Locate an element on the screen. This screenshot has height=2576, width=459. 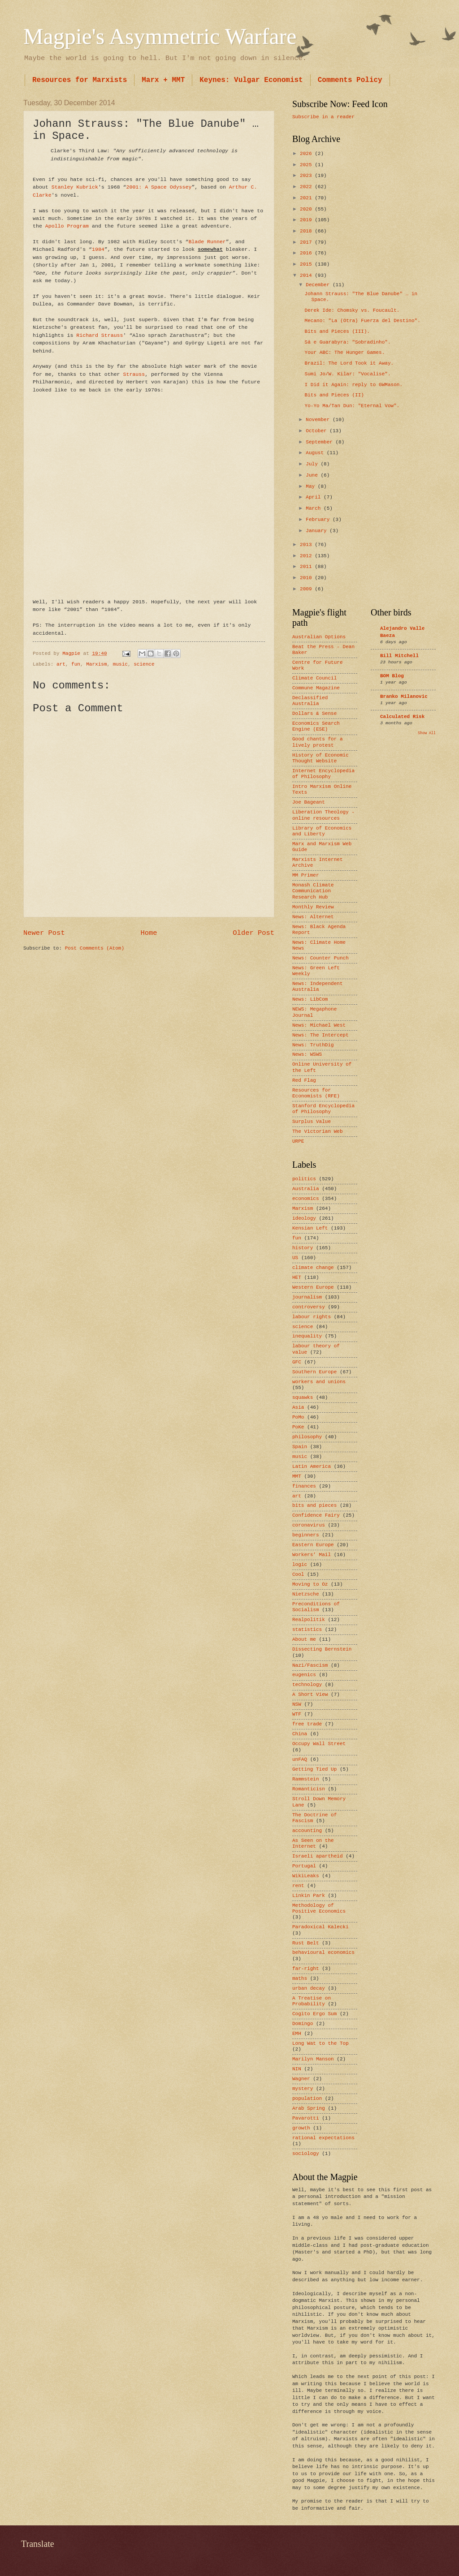
Marxism is located at coordinates (96, 664).